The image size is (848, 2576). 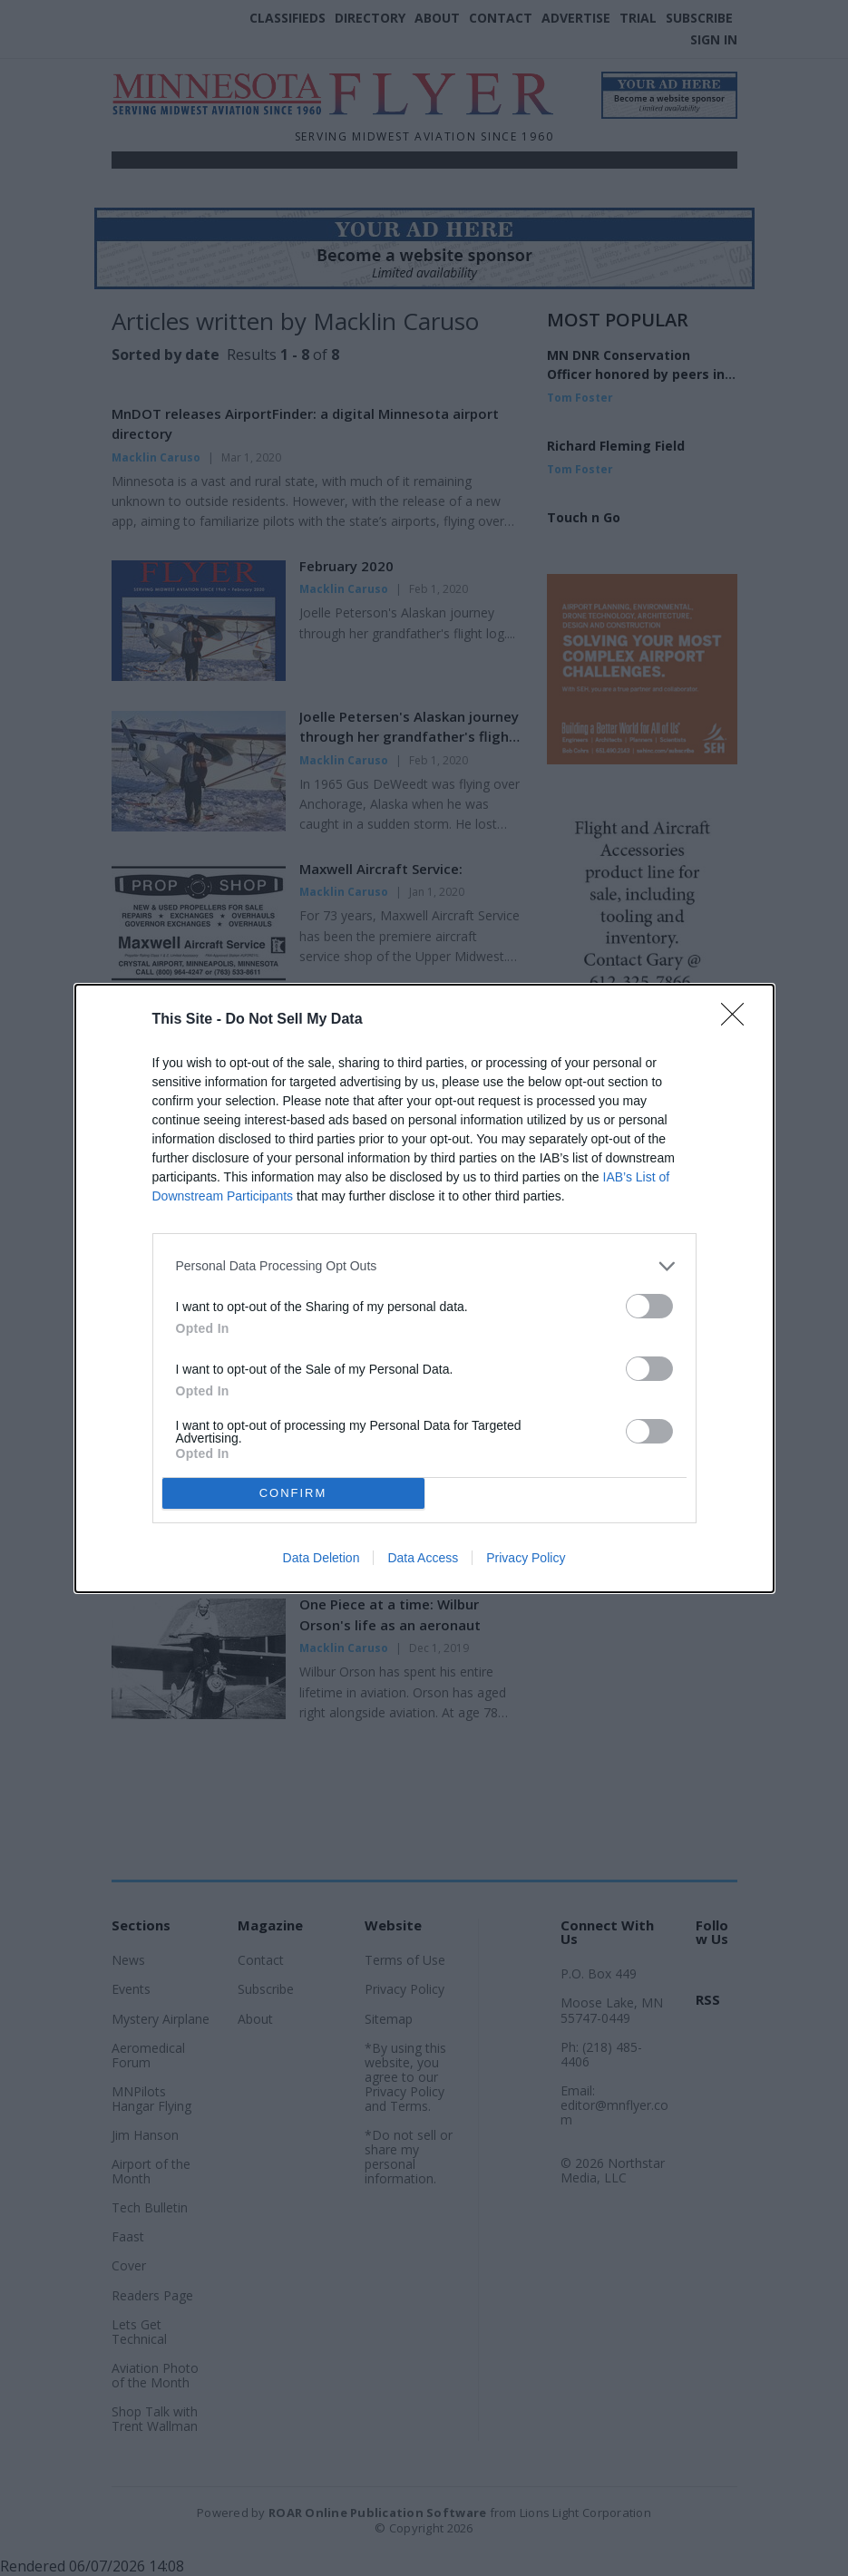 What do you see at coordinates (321, 1557) in the screenshot?
I see `Data Deletion` at bounding box center [321, 1557].